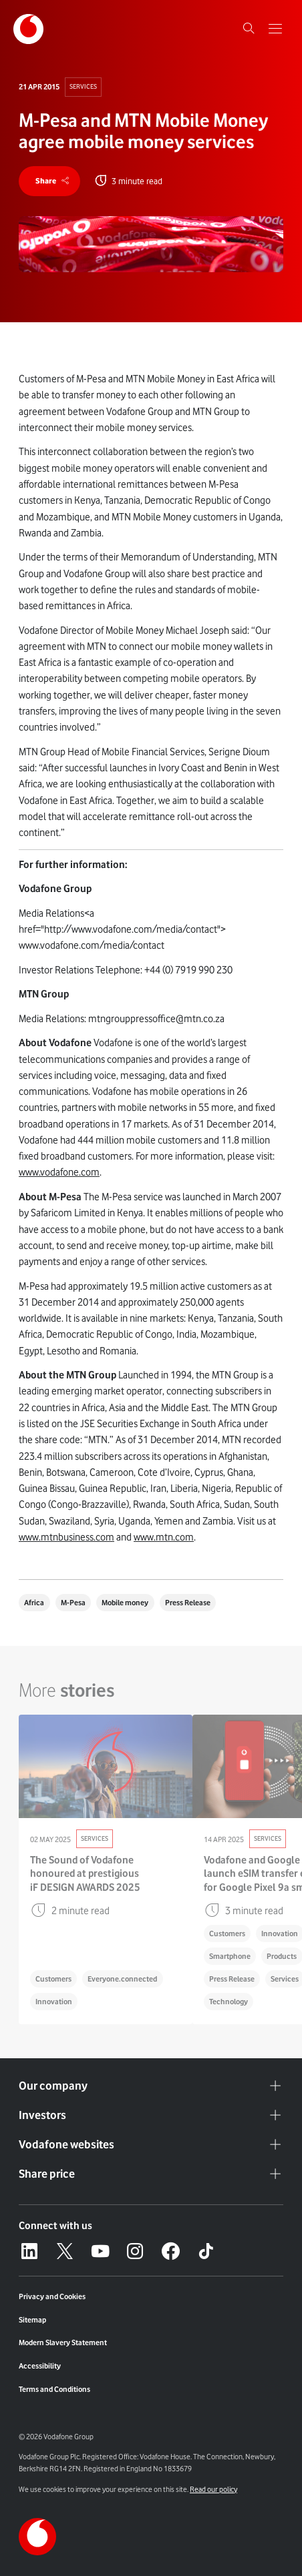 The width and height of the screenshot is (302, 2576). Describe the element at coordinates (151, 2145) in the screenshot. I see `Vodafone websites` at that location.